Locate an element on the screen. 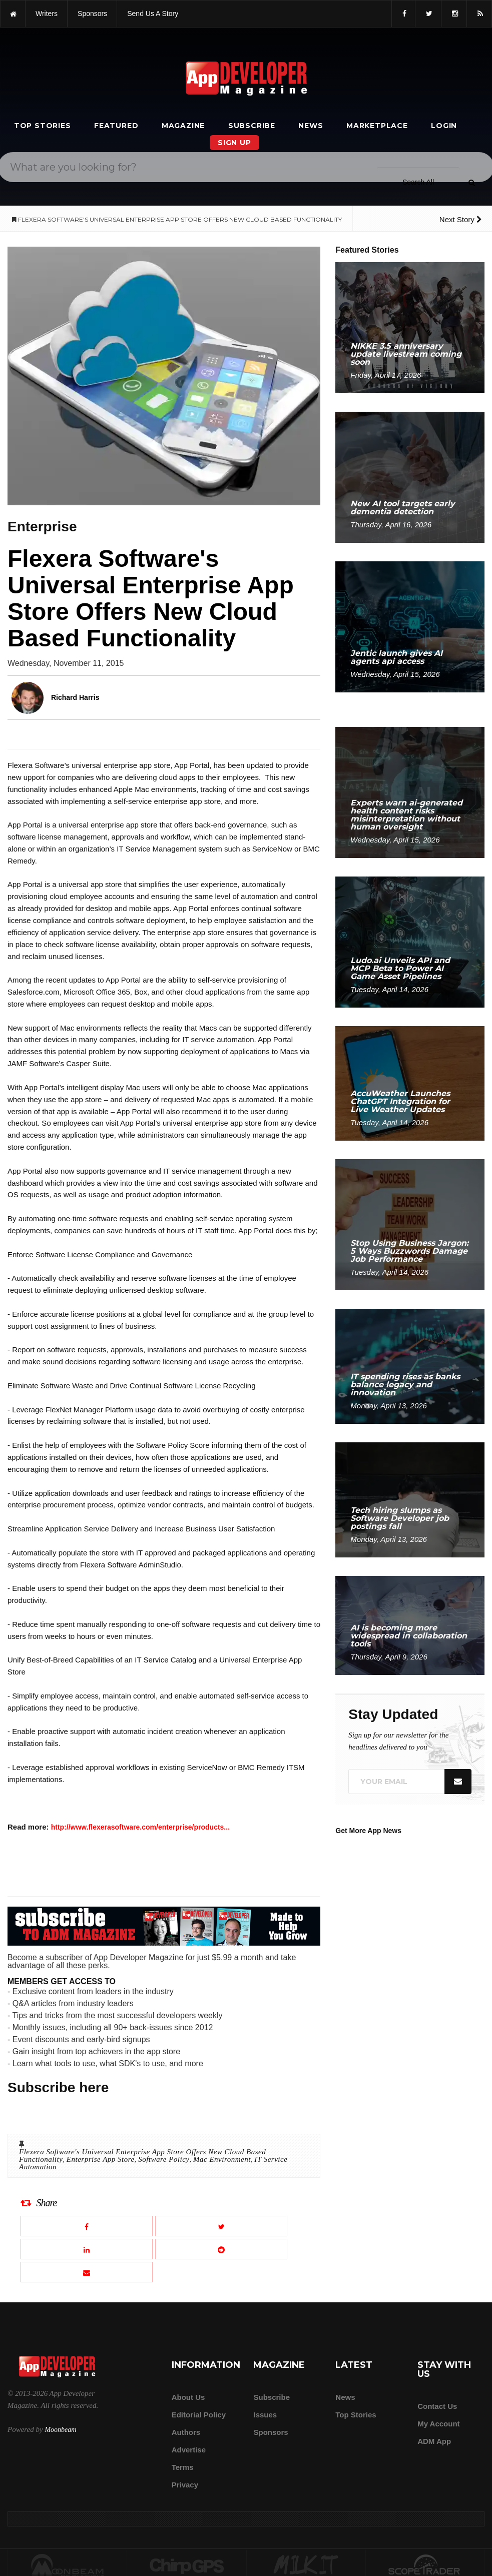 This screenshot has width=492, height=2576. Magazine is located at coordinates (183, 125).